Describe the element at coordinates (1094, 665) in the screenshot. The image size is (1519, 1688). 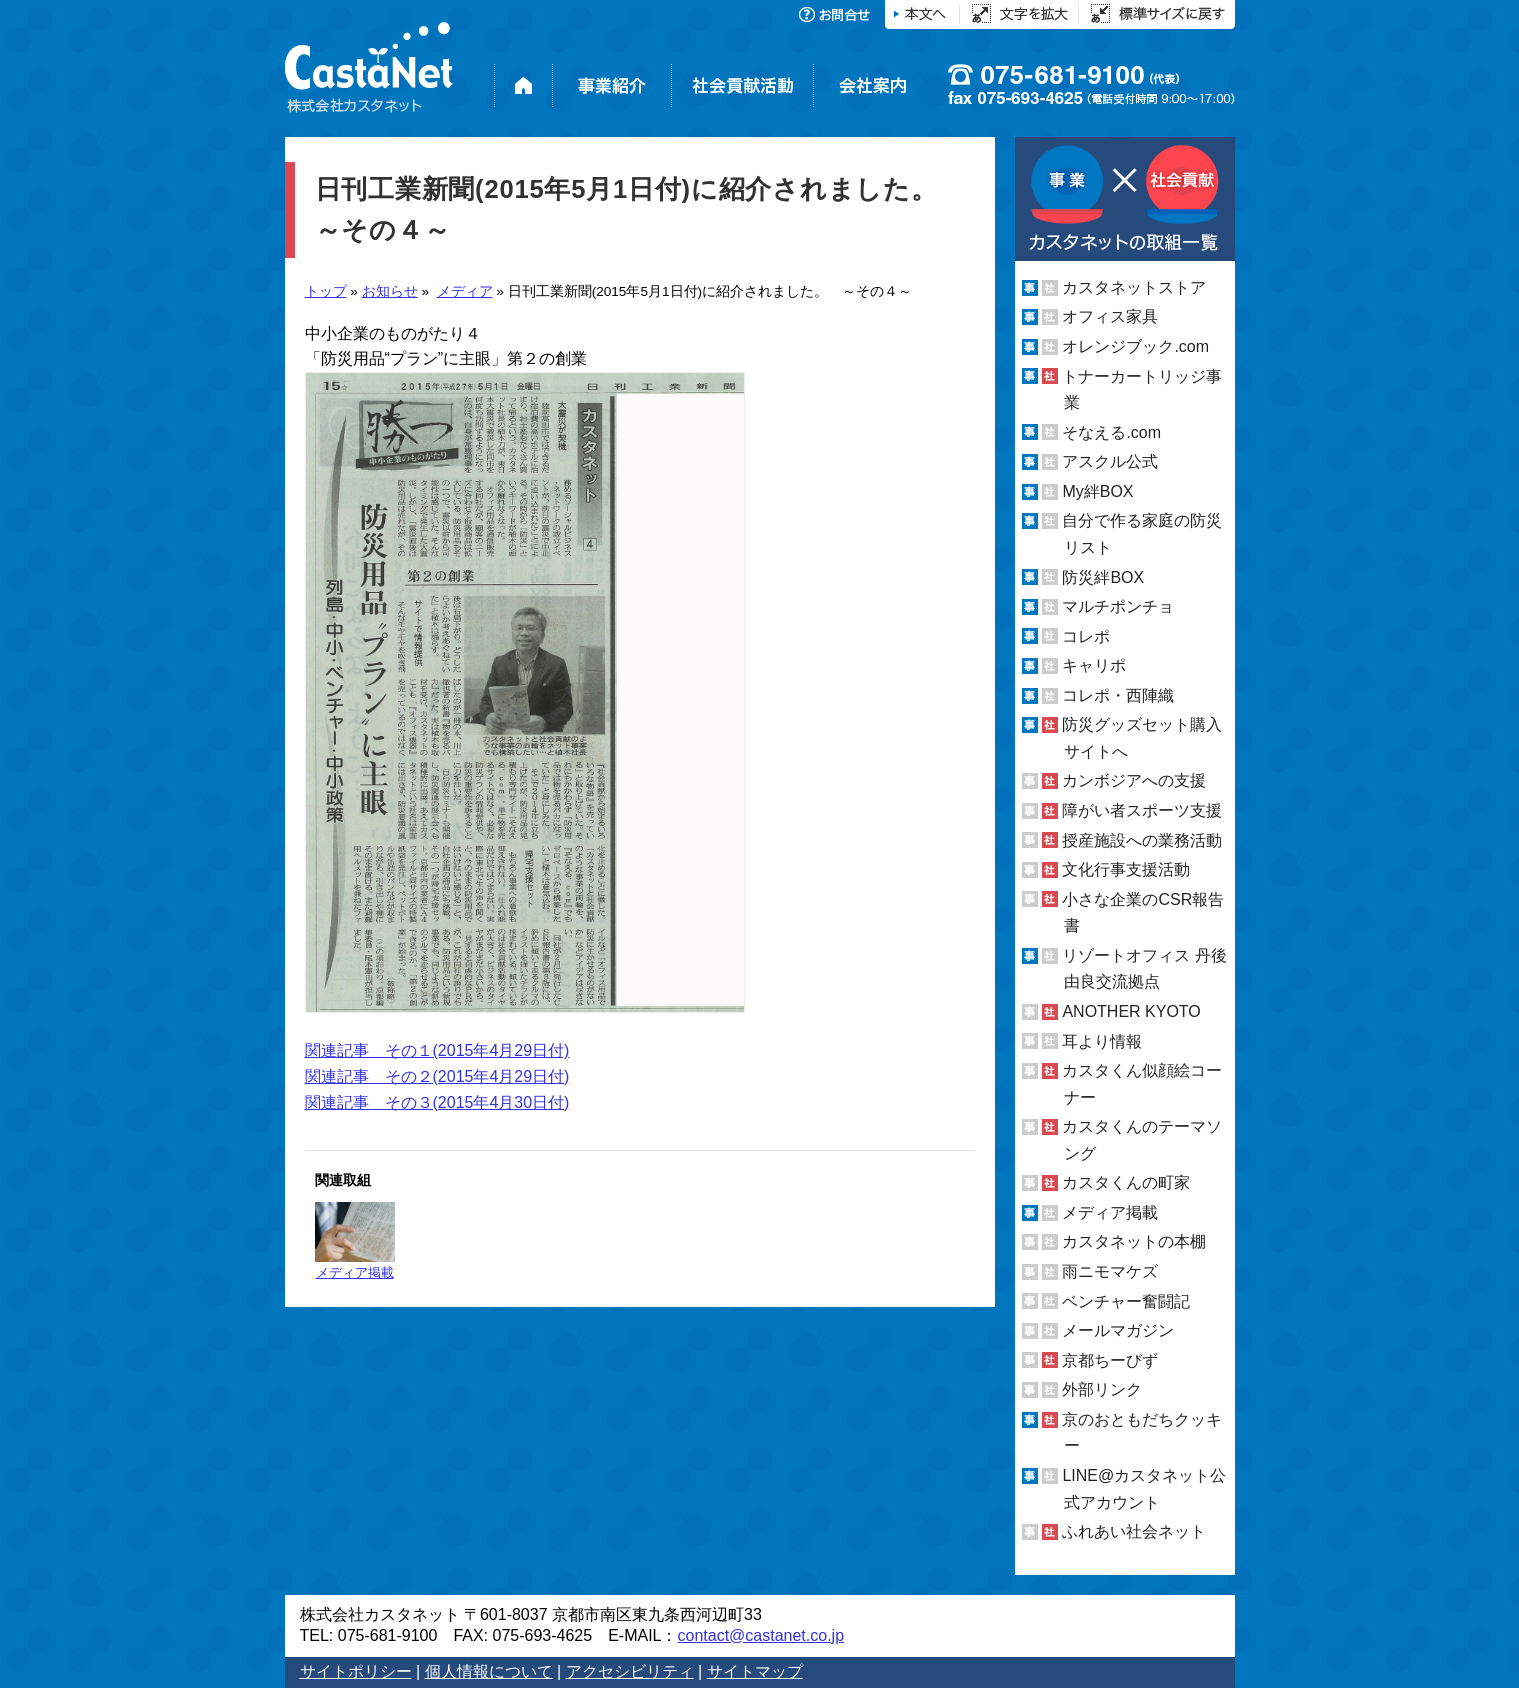
I see `キャリポ` at that location.